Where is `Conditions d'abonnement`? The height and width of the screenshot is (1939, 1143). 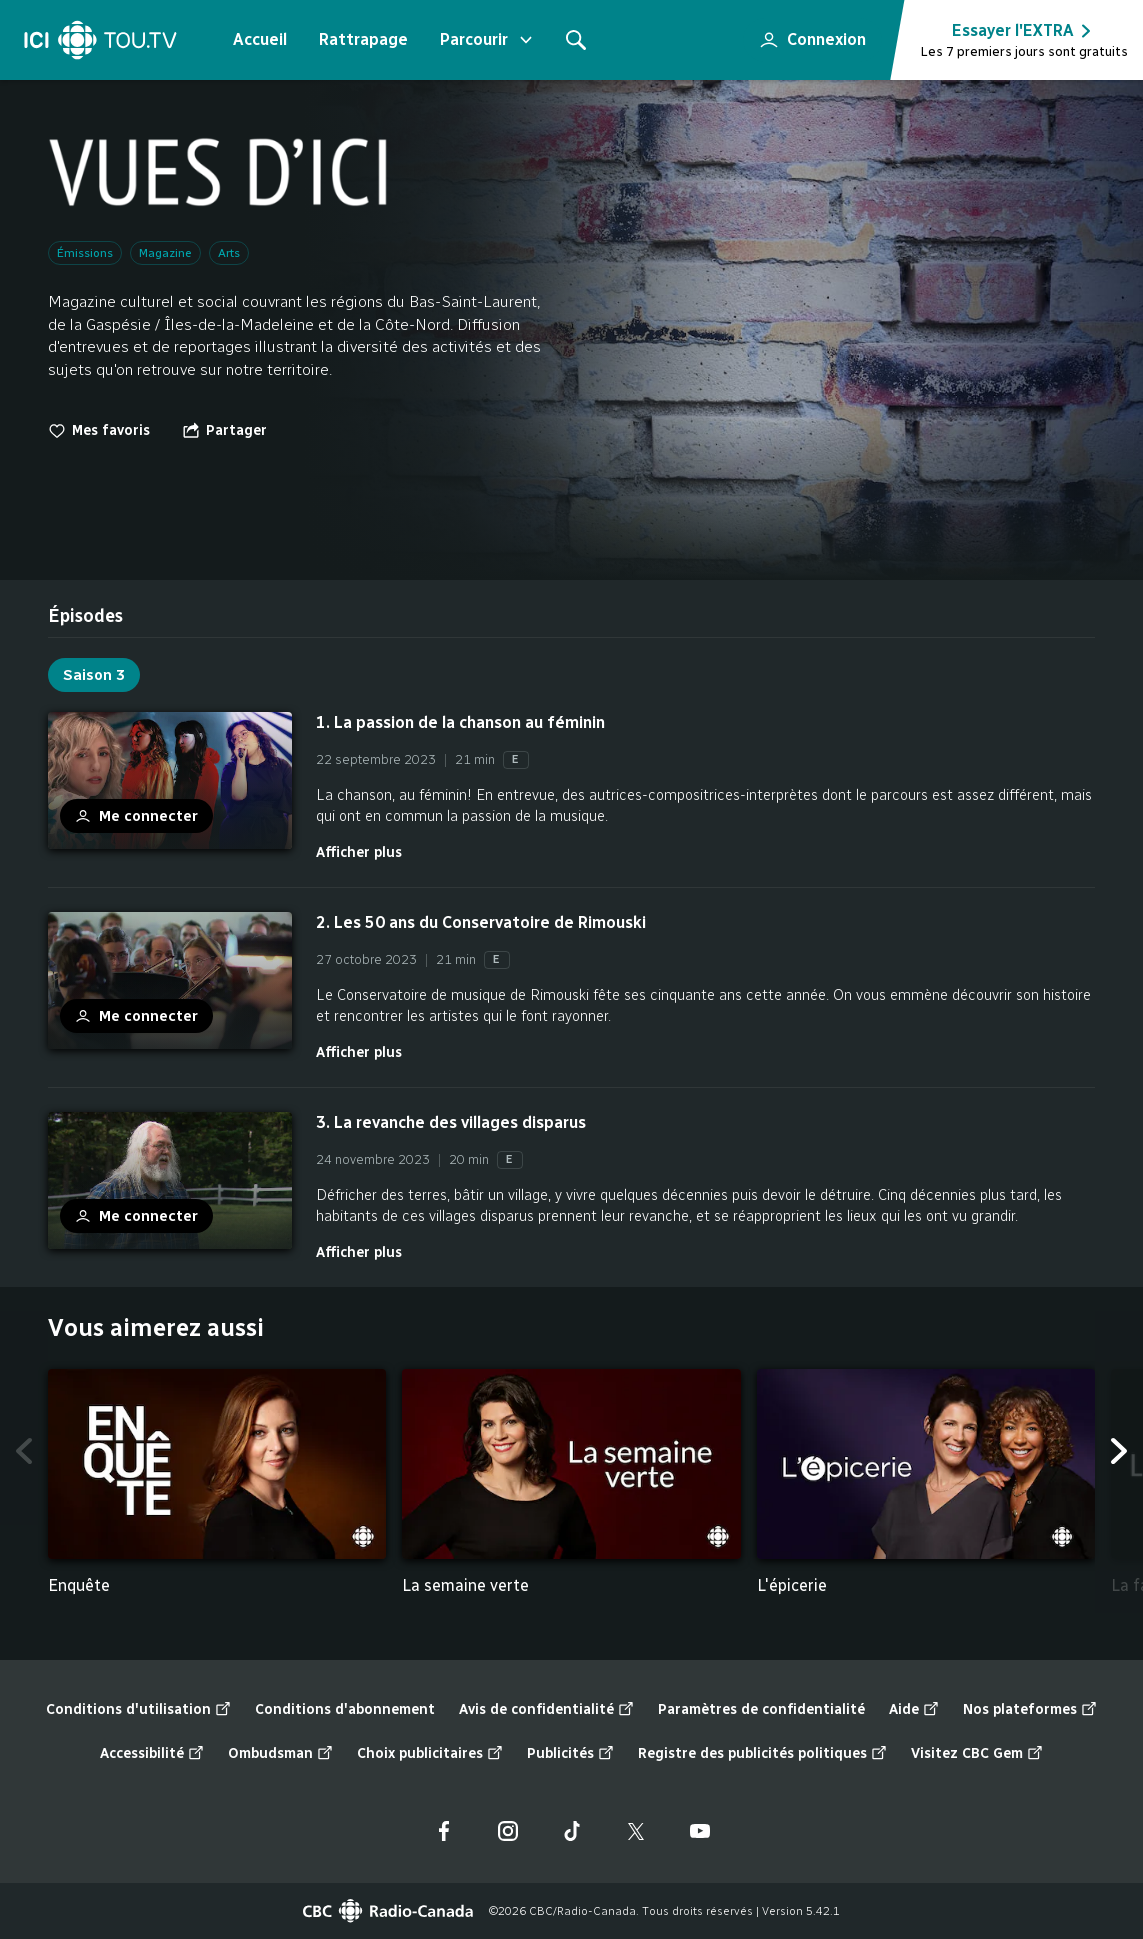 Conditions d'abonnement is located at coordinates (345, 1709).